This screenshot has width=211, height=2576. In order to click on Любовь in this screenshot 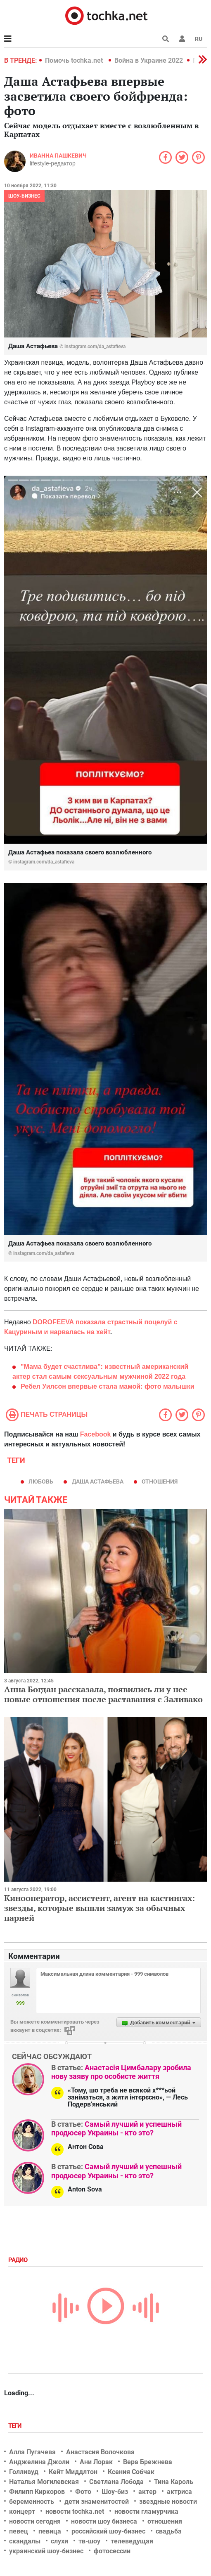, I will do `click(40, 1481)`.